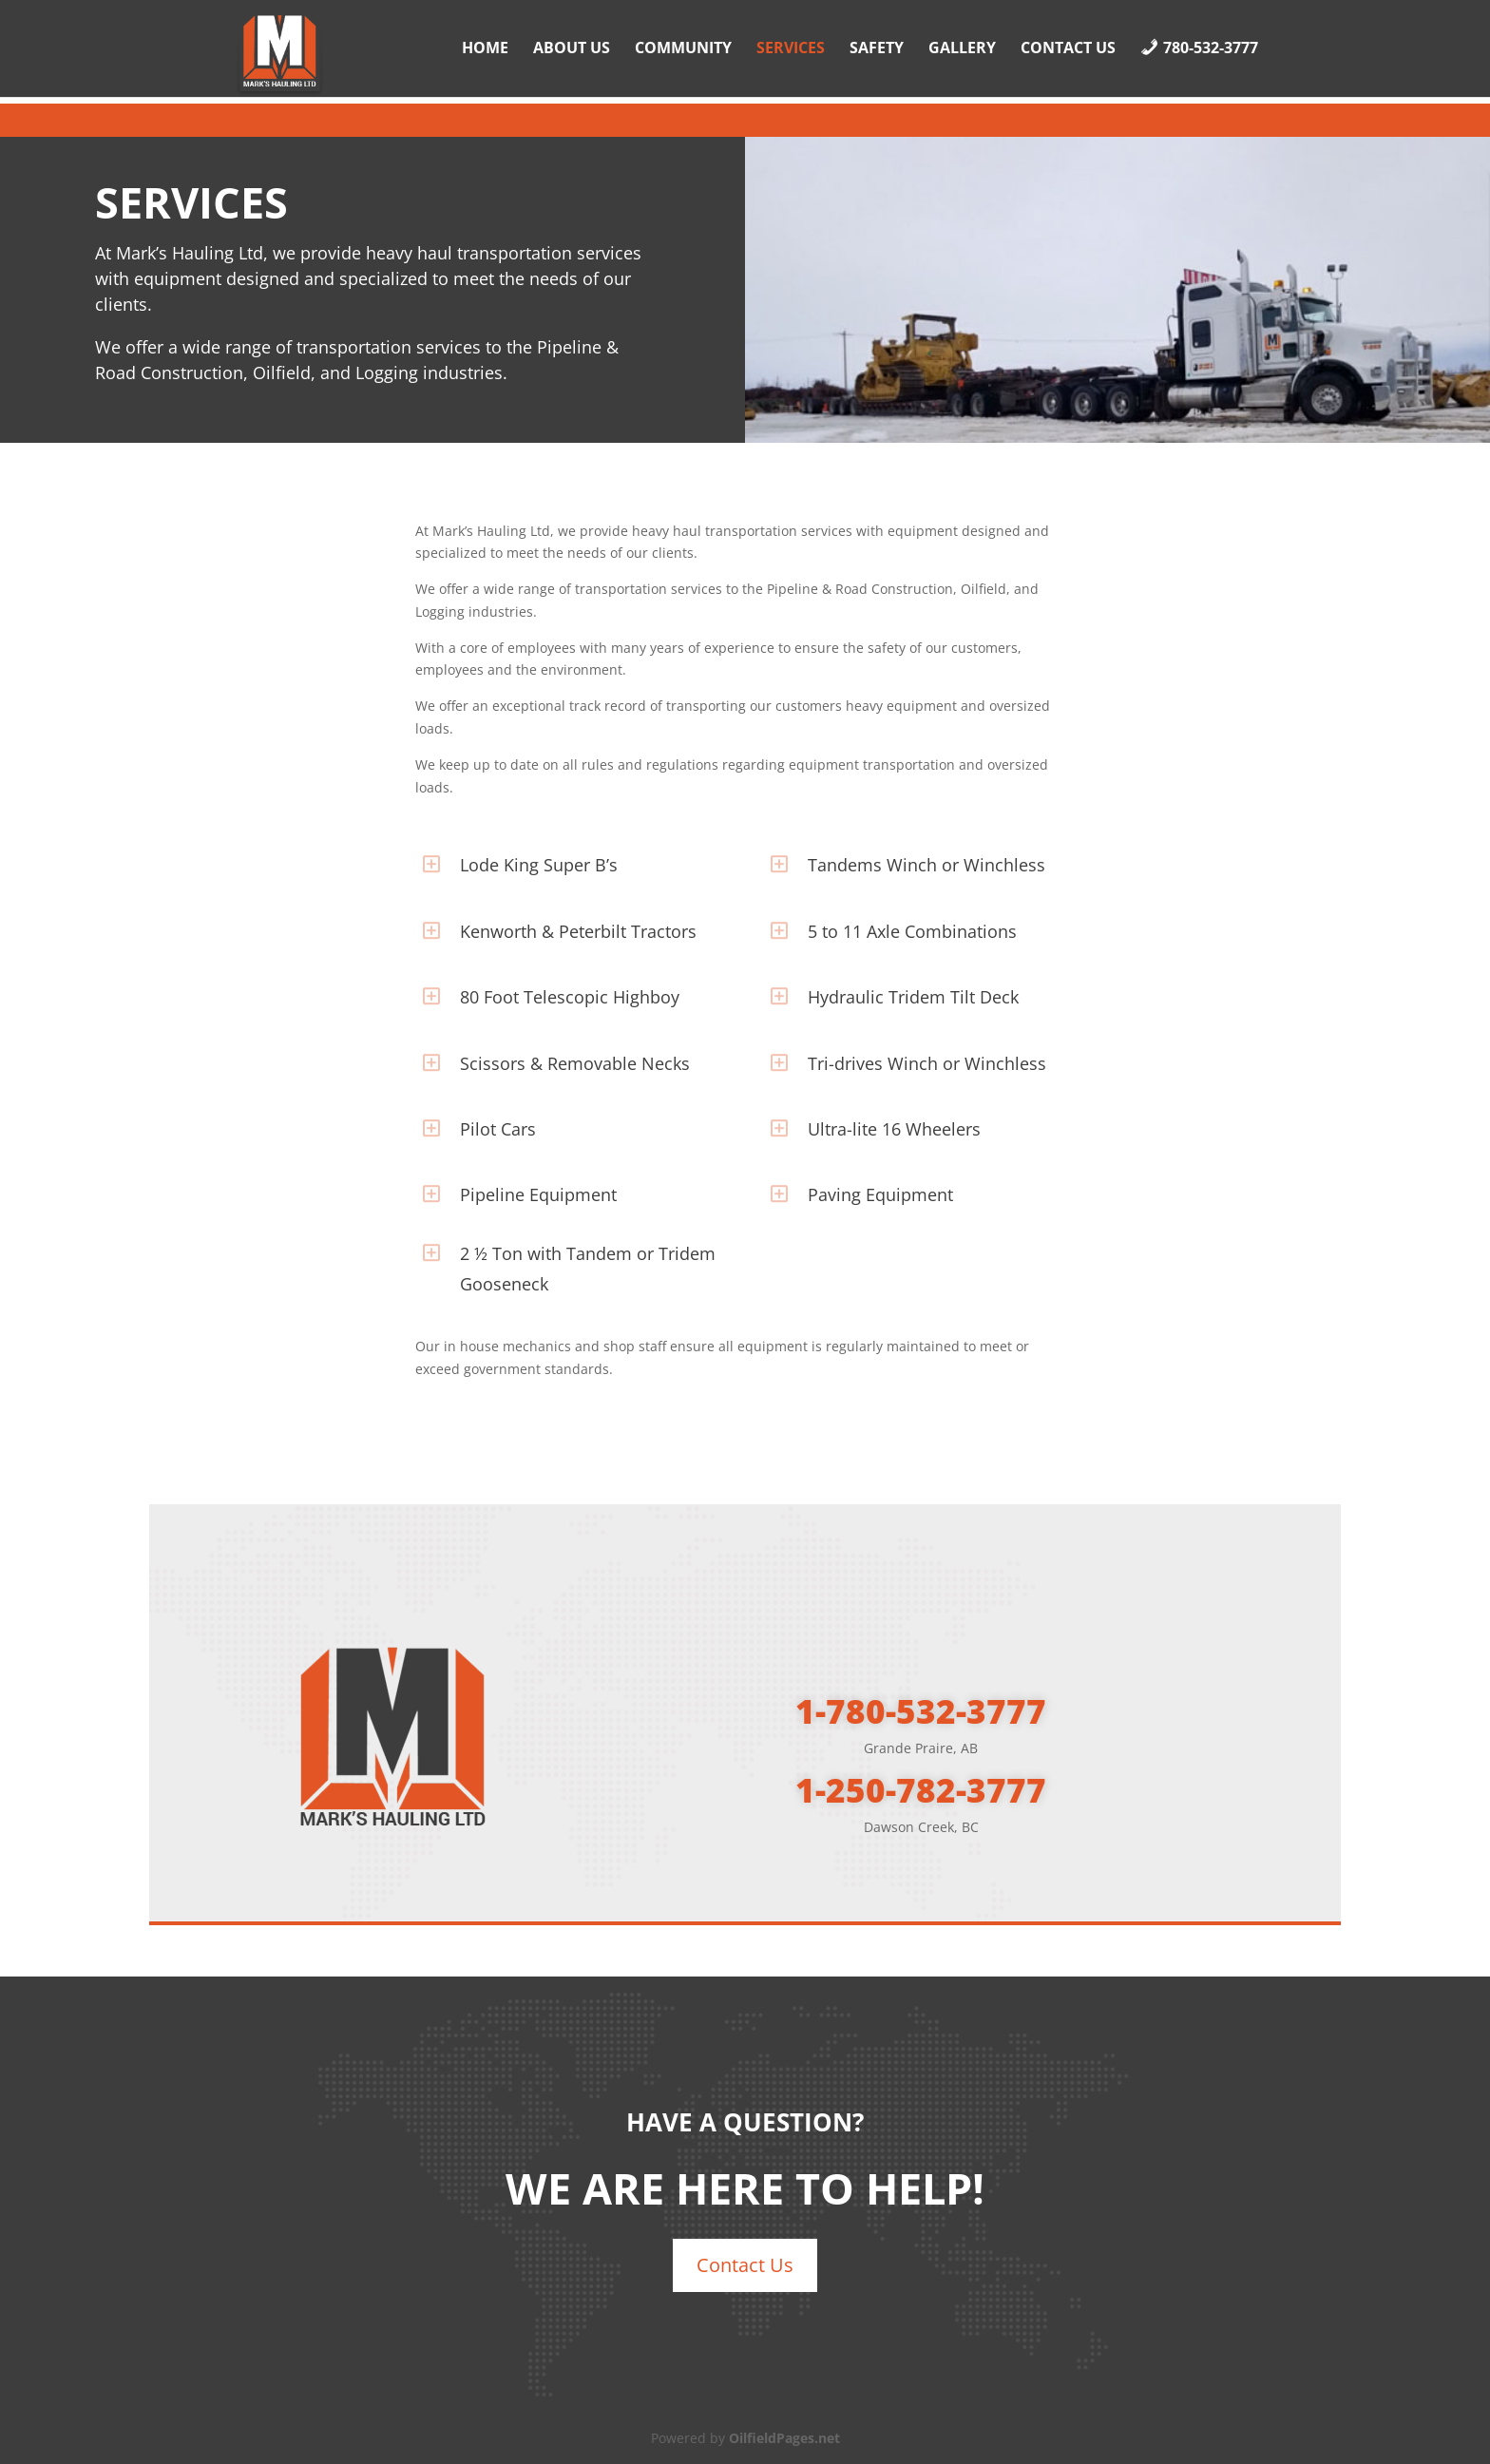 This screenshot has height=2464, width=1490. What do you see at coordinates (790, 49) in the screenshot?
I see `Services` at bounding box center [790, 49].